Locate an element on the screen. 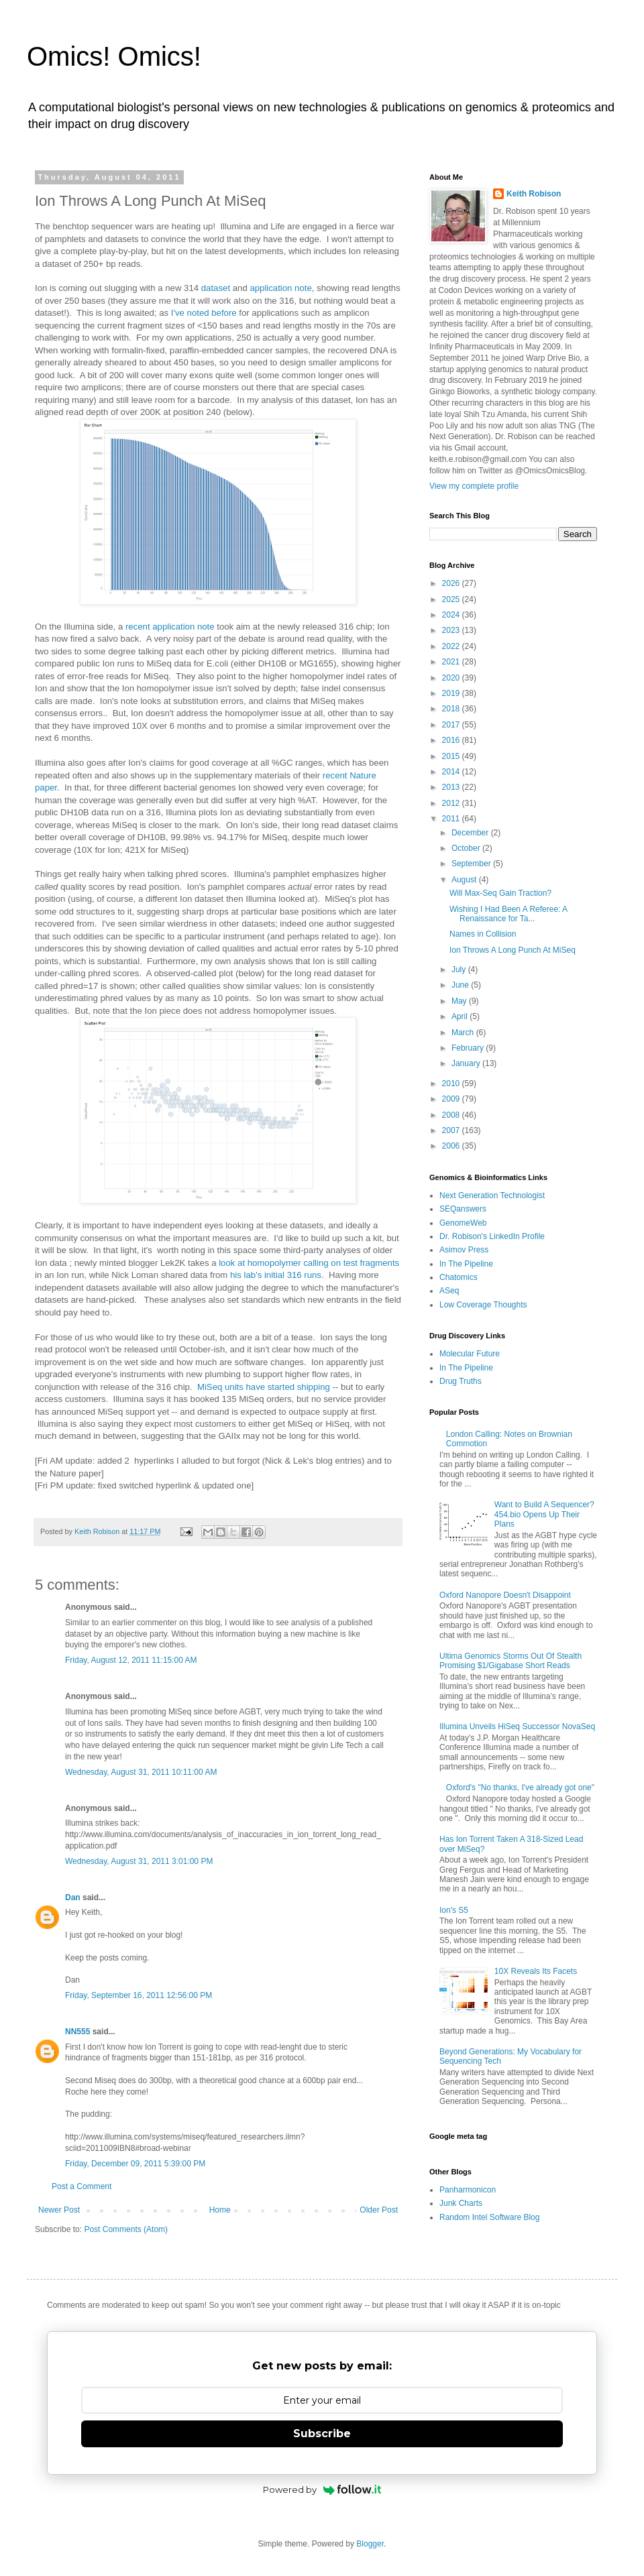  Asimov Press is located at coordinates (463, 1249).